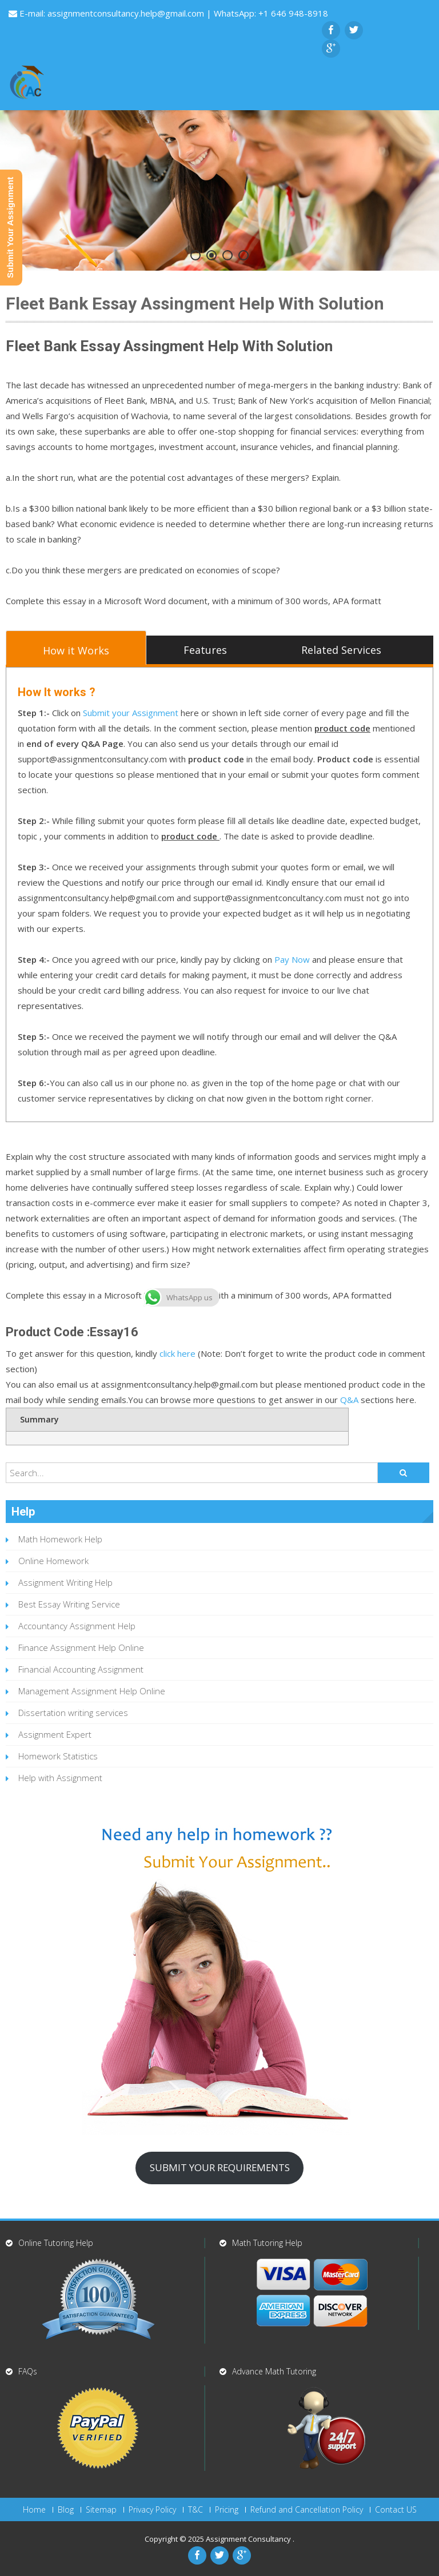 The width and height of the screenshot is (439, 2576). Describe the element at coordinates (292, 959) in the screenshot. I see `Pay Now` at that location.